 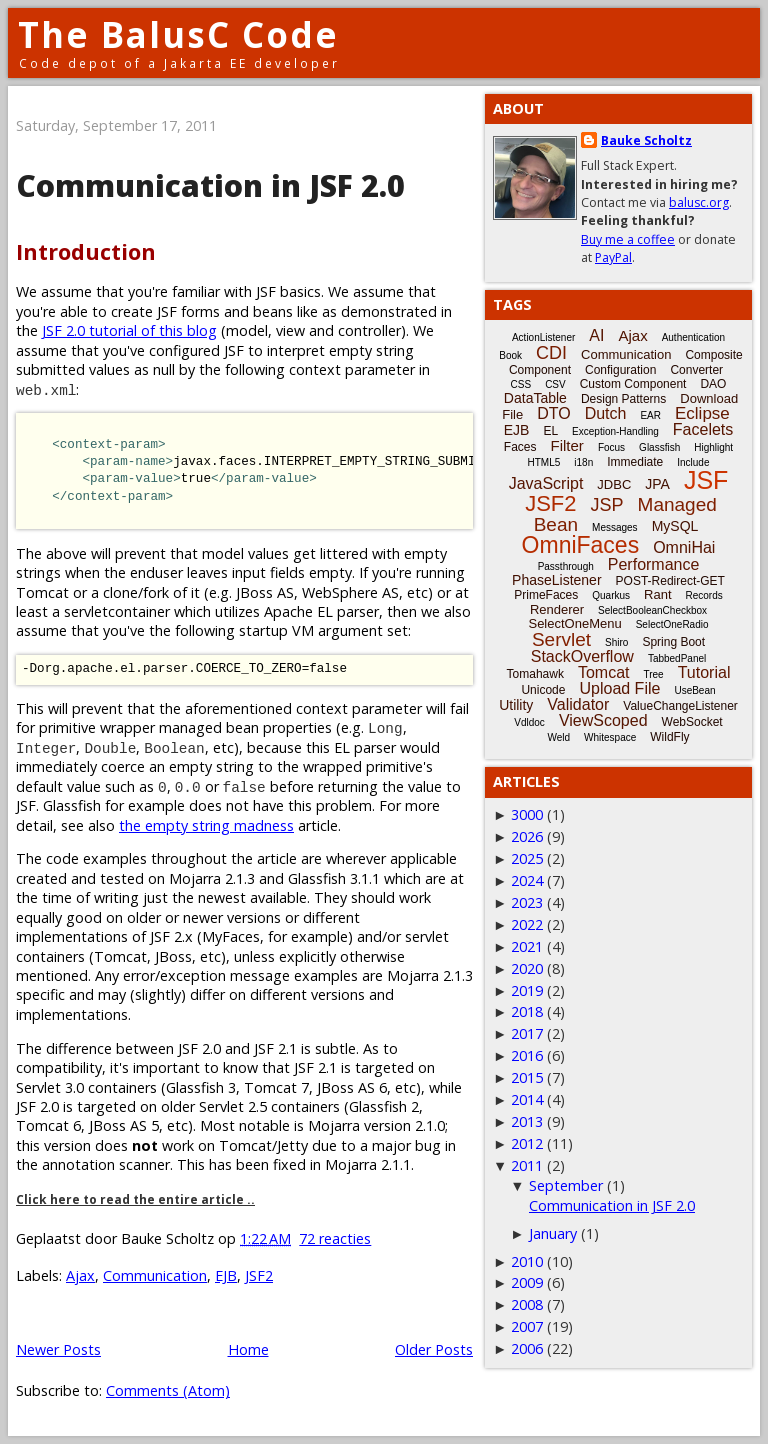 What do you see at coordinates (226, 1275) in the screenshot?
I see `EJB` at bounding box center [226, 1275].